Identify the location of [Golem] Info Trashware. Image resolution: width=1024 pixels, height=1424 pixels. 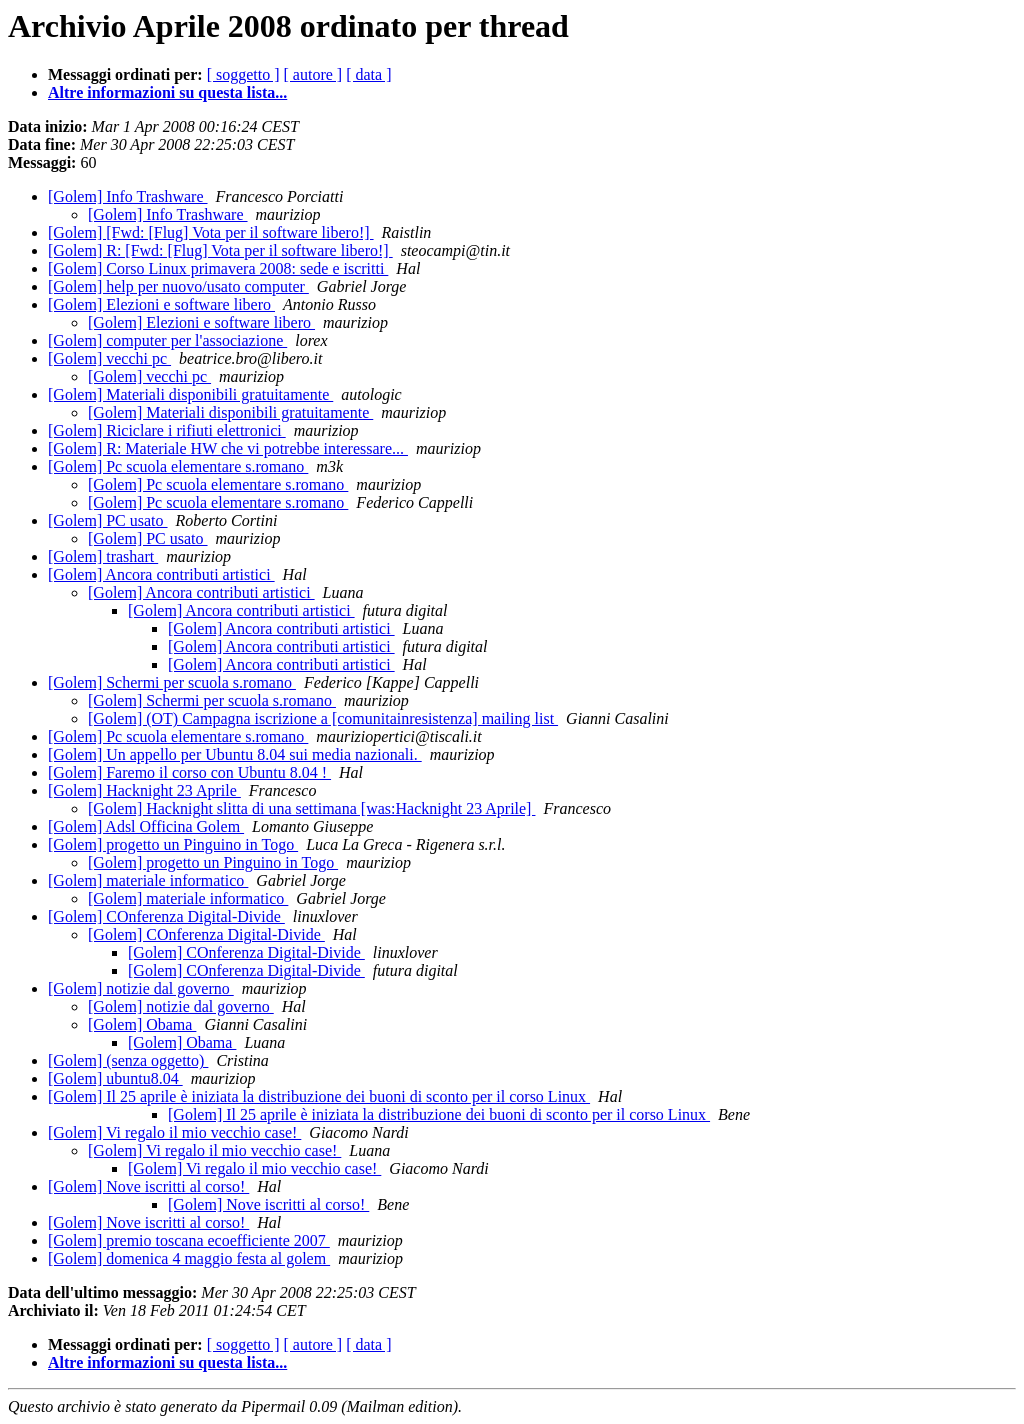
(128, 196).